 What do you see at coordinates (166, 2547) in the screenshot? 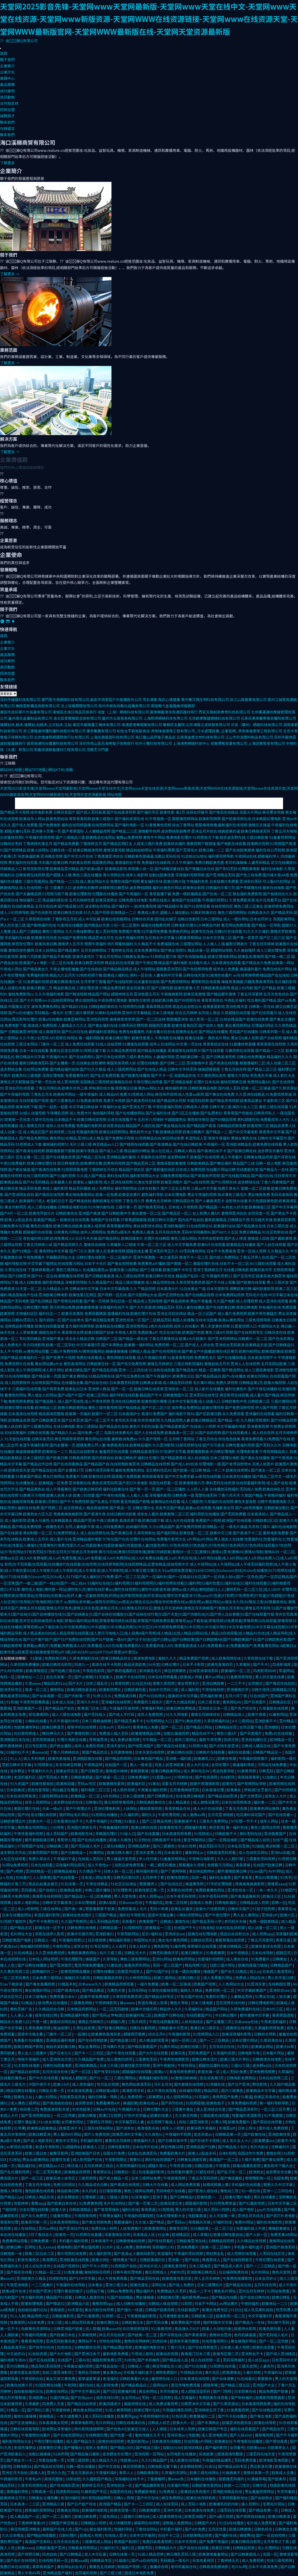
I see `日韩精品大片` at bounding box center [166, 2547].